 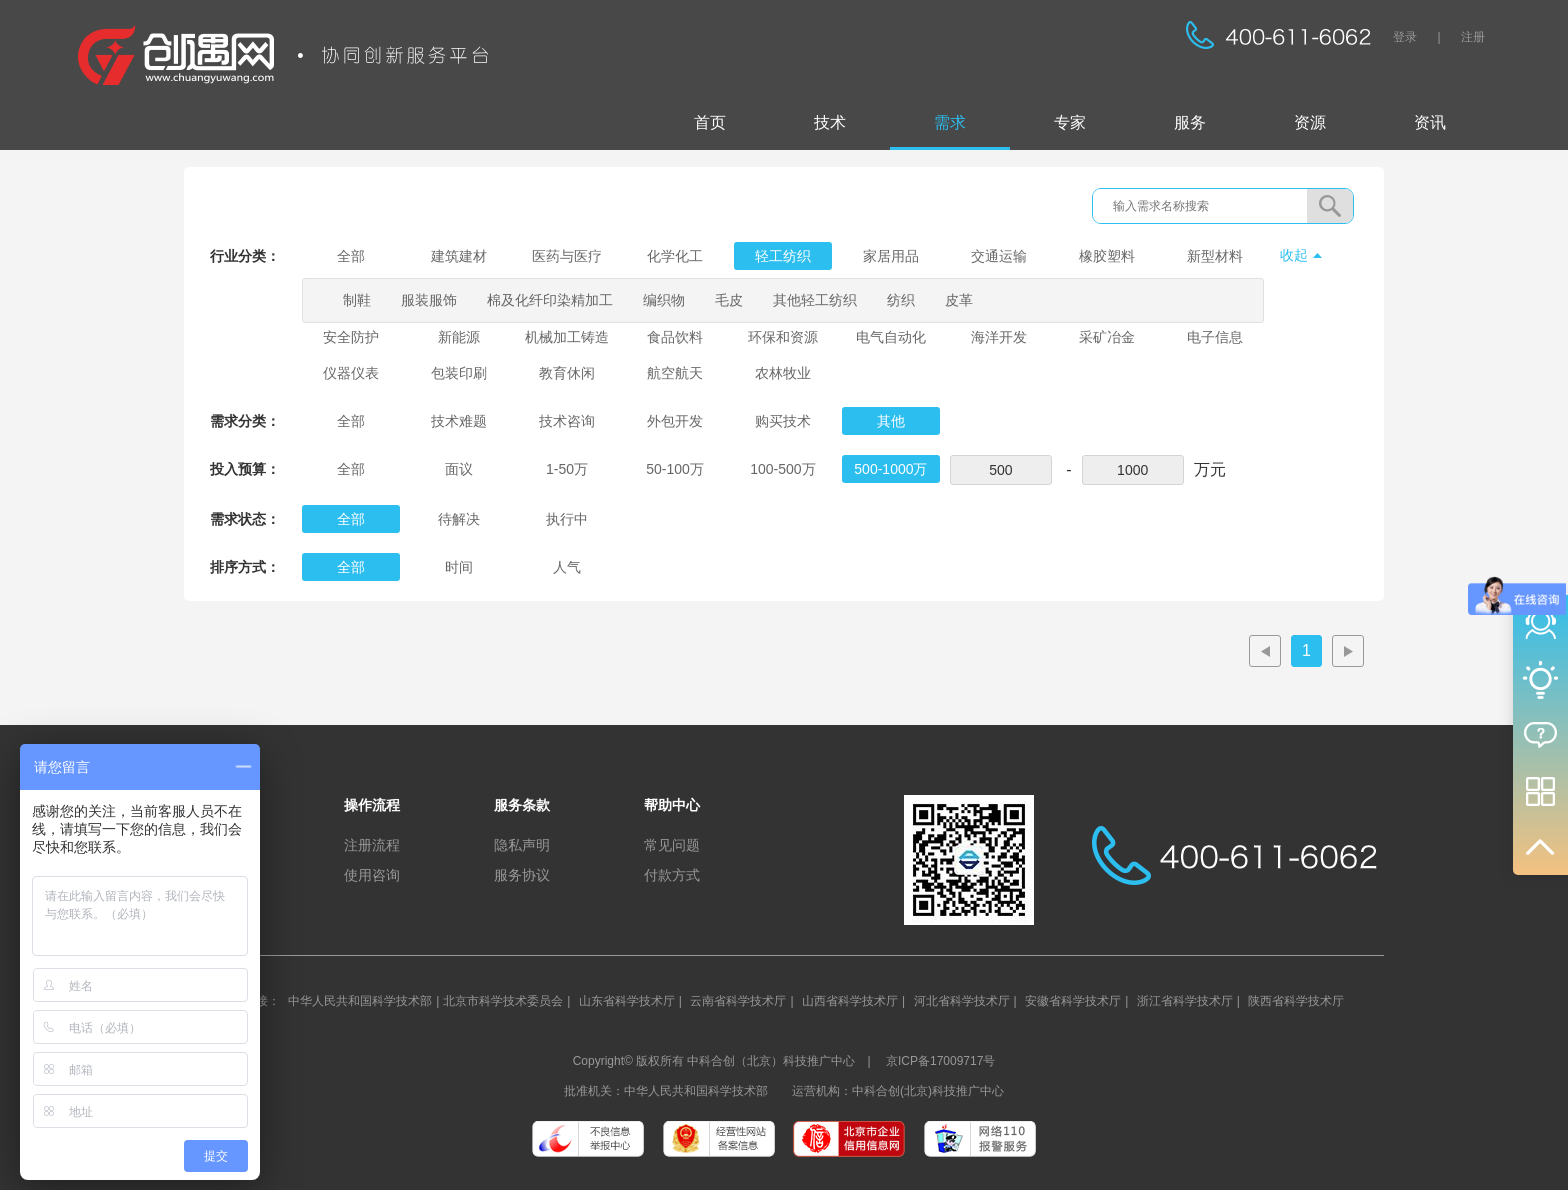 What do you see at coordinates (459, 567) in the screenshot?
I see `时间` at bounding box center [459, 567].